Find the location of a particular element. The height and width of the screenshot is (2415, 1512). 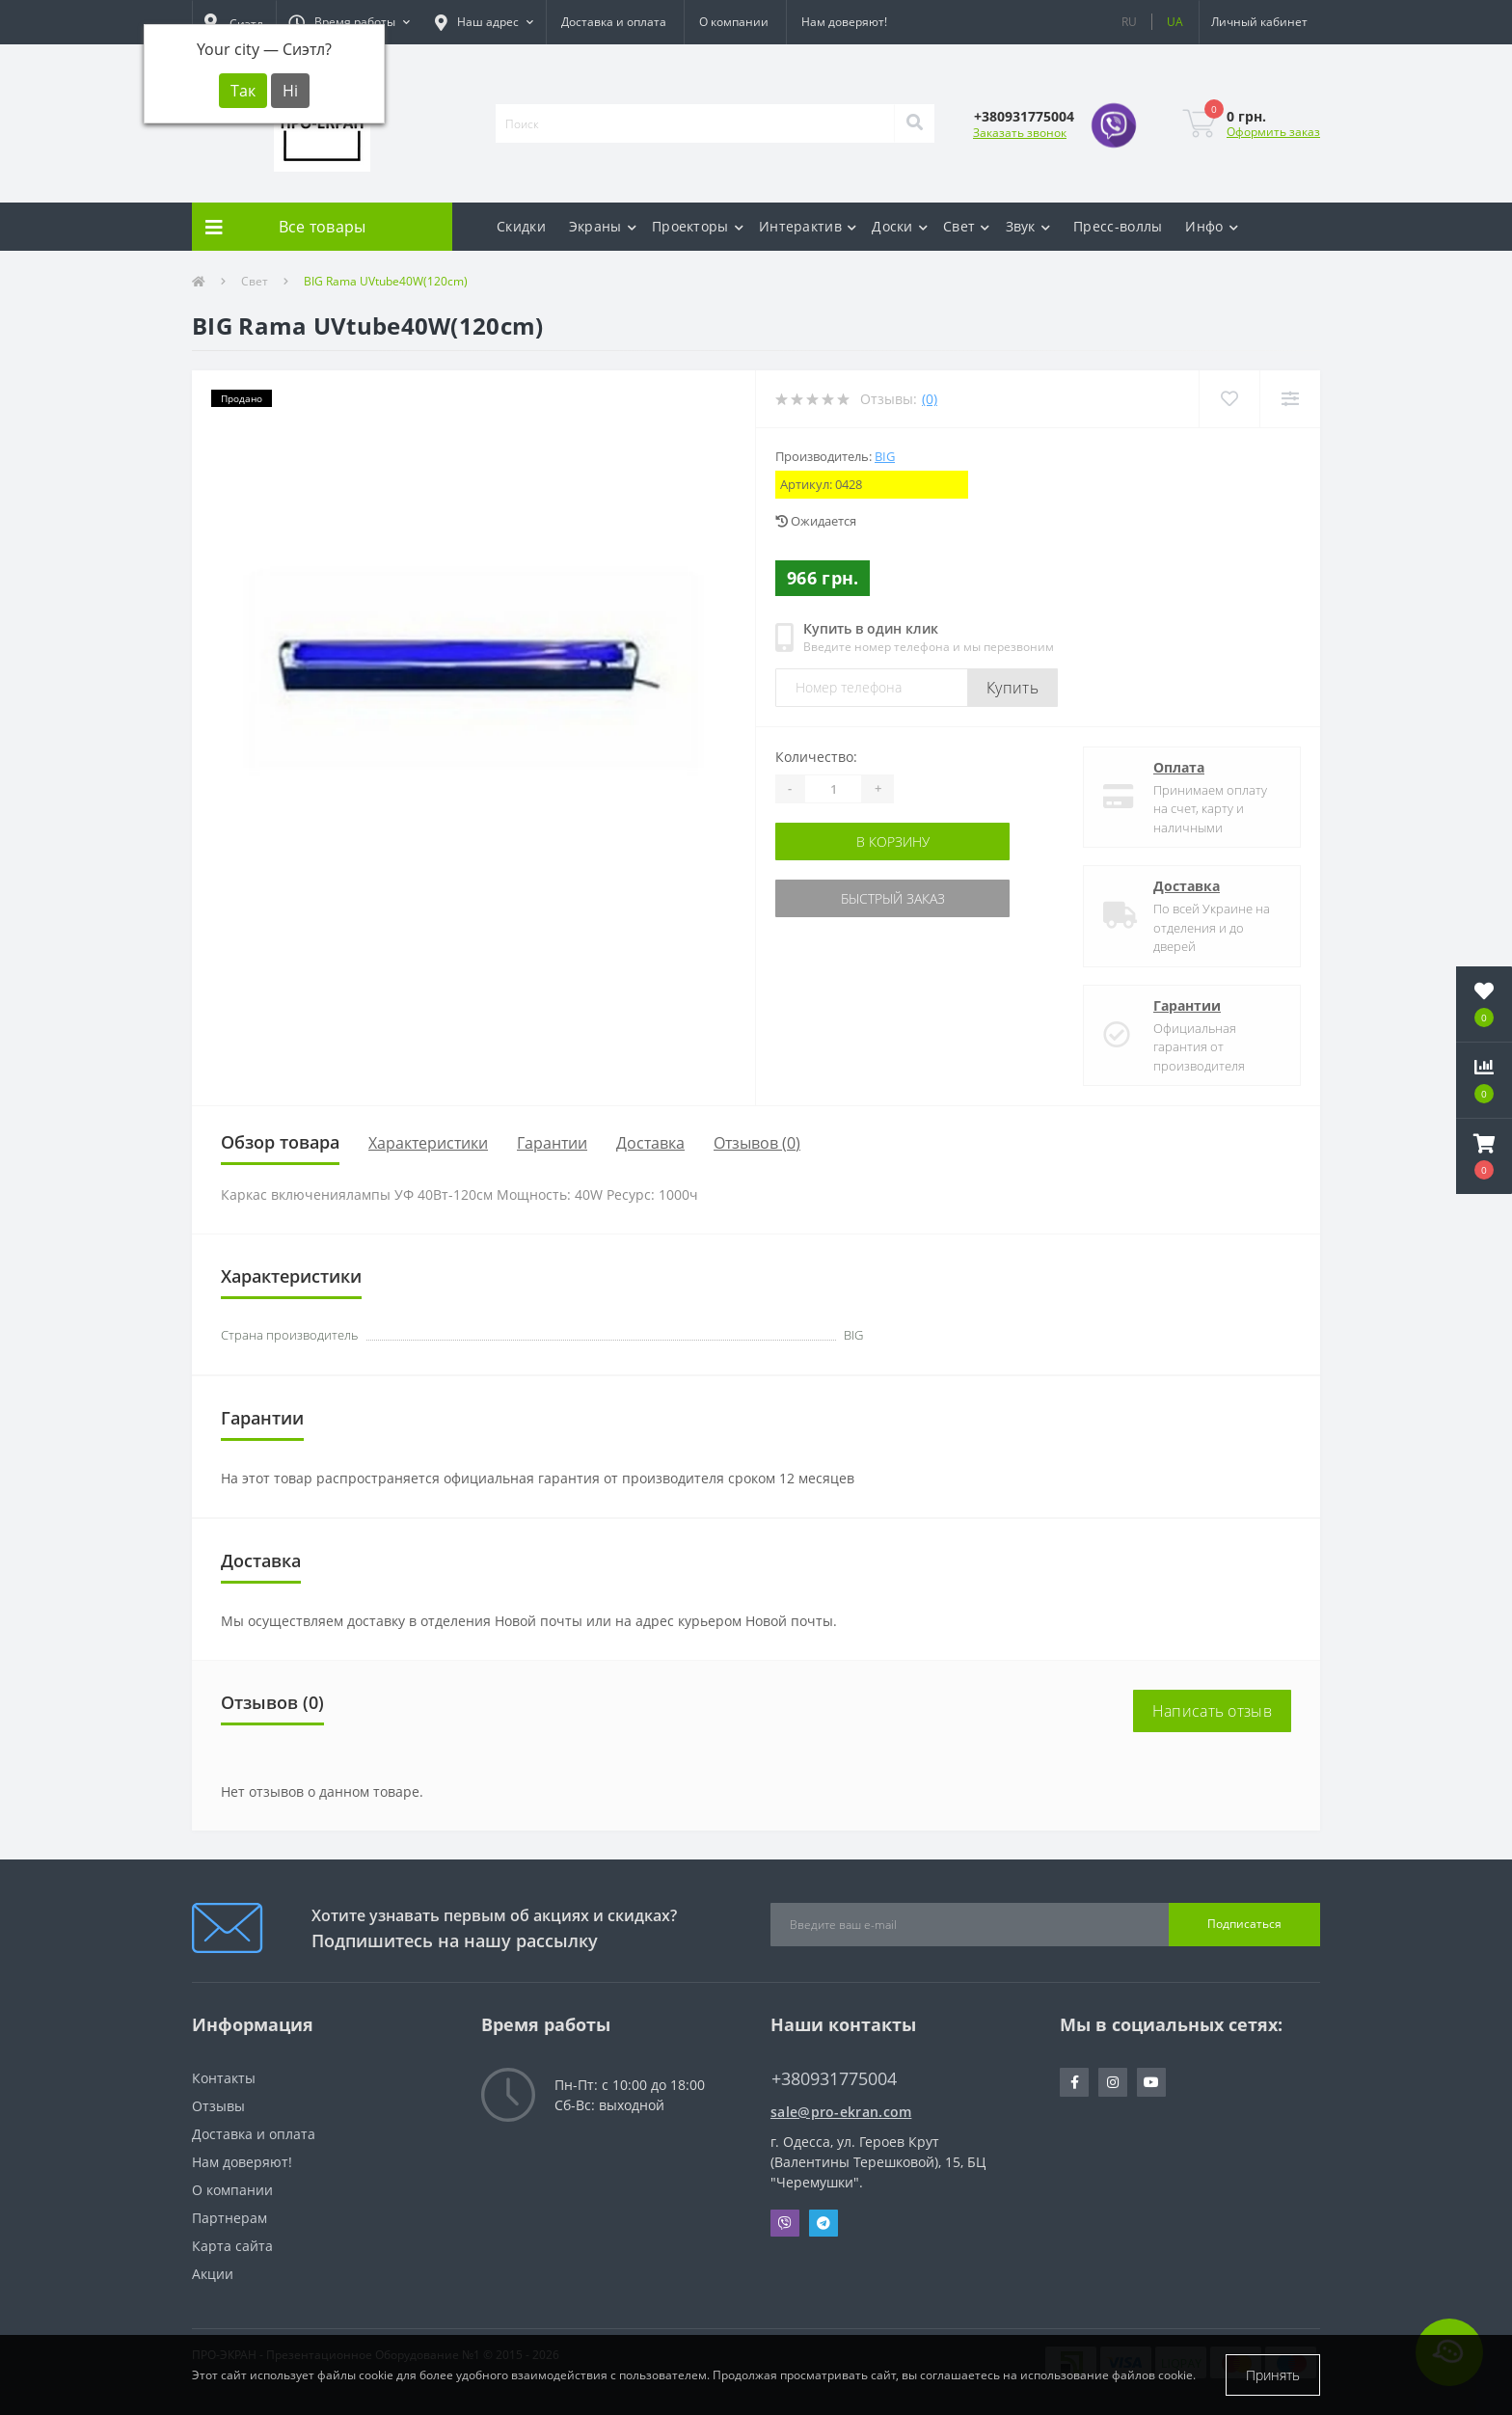

О компании is located at coordinates (734, 22).